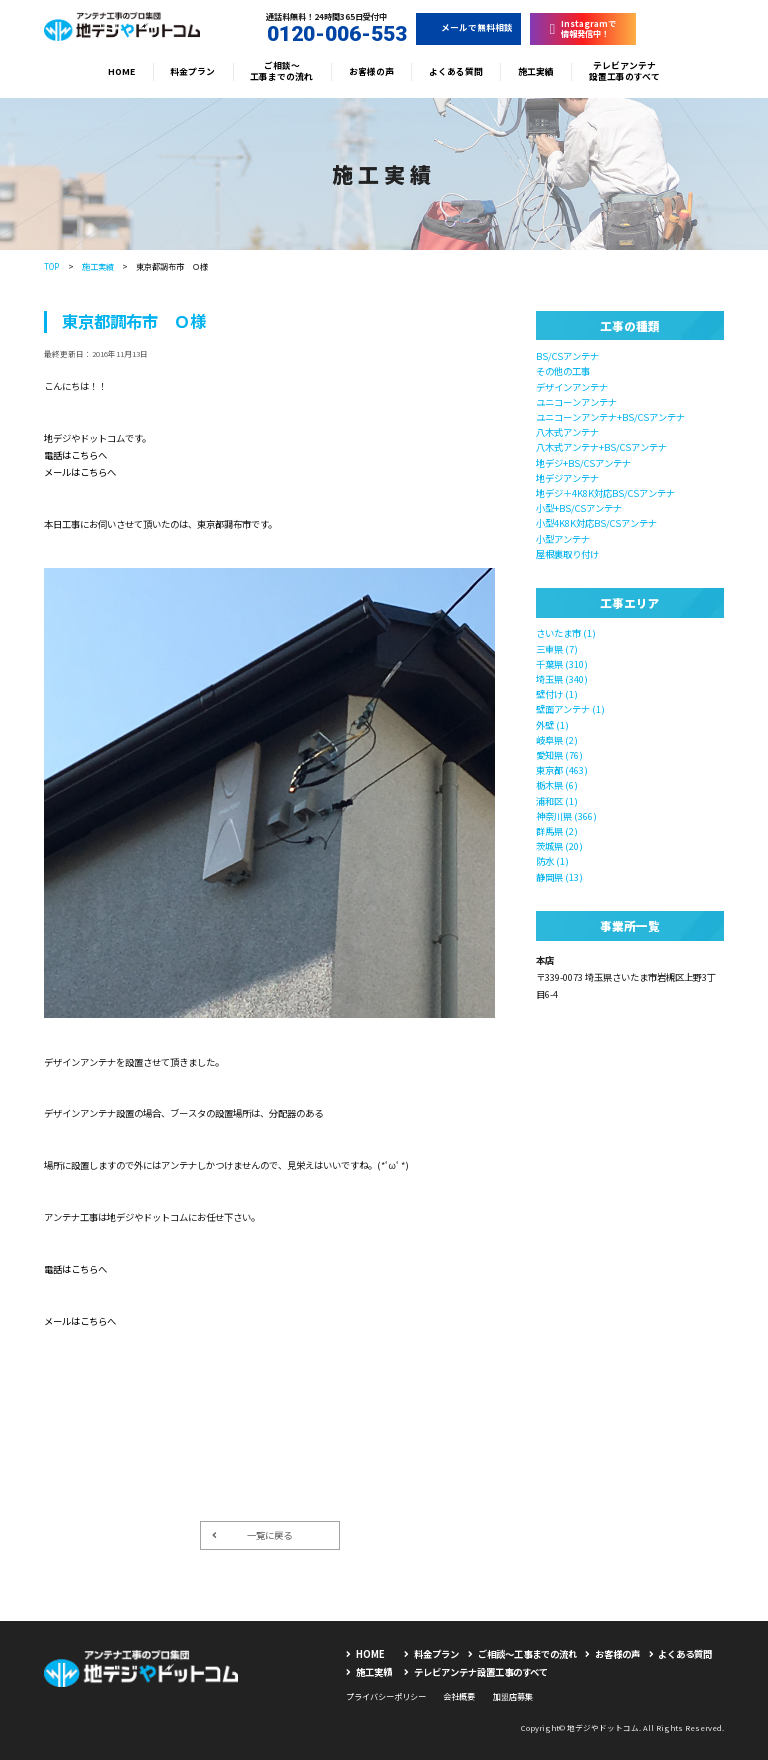  Describe the element at coordinates (605, 493) in the screenshot. I see `地デジ＋4K8K対応BS/CSアンテナ` at that location.